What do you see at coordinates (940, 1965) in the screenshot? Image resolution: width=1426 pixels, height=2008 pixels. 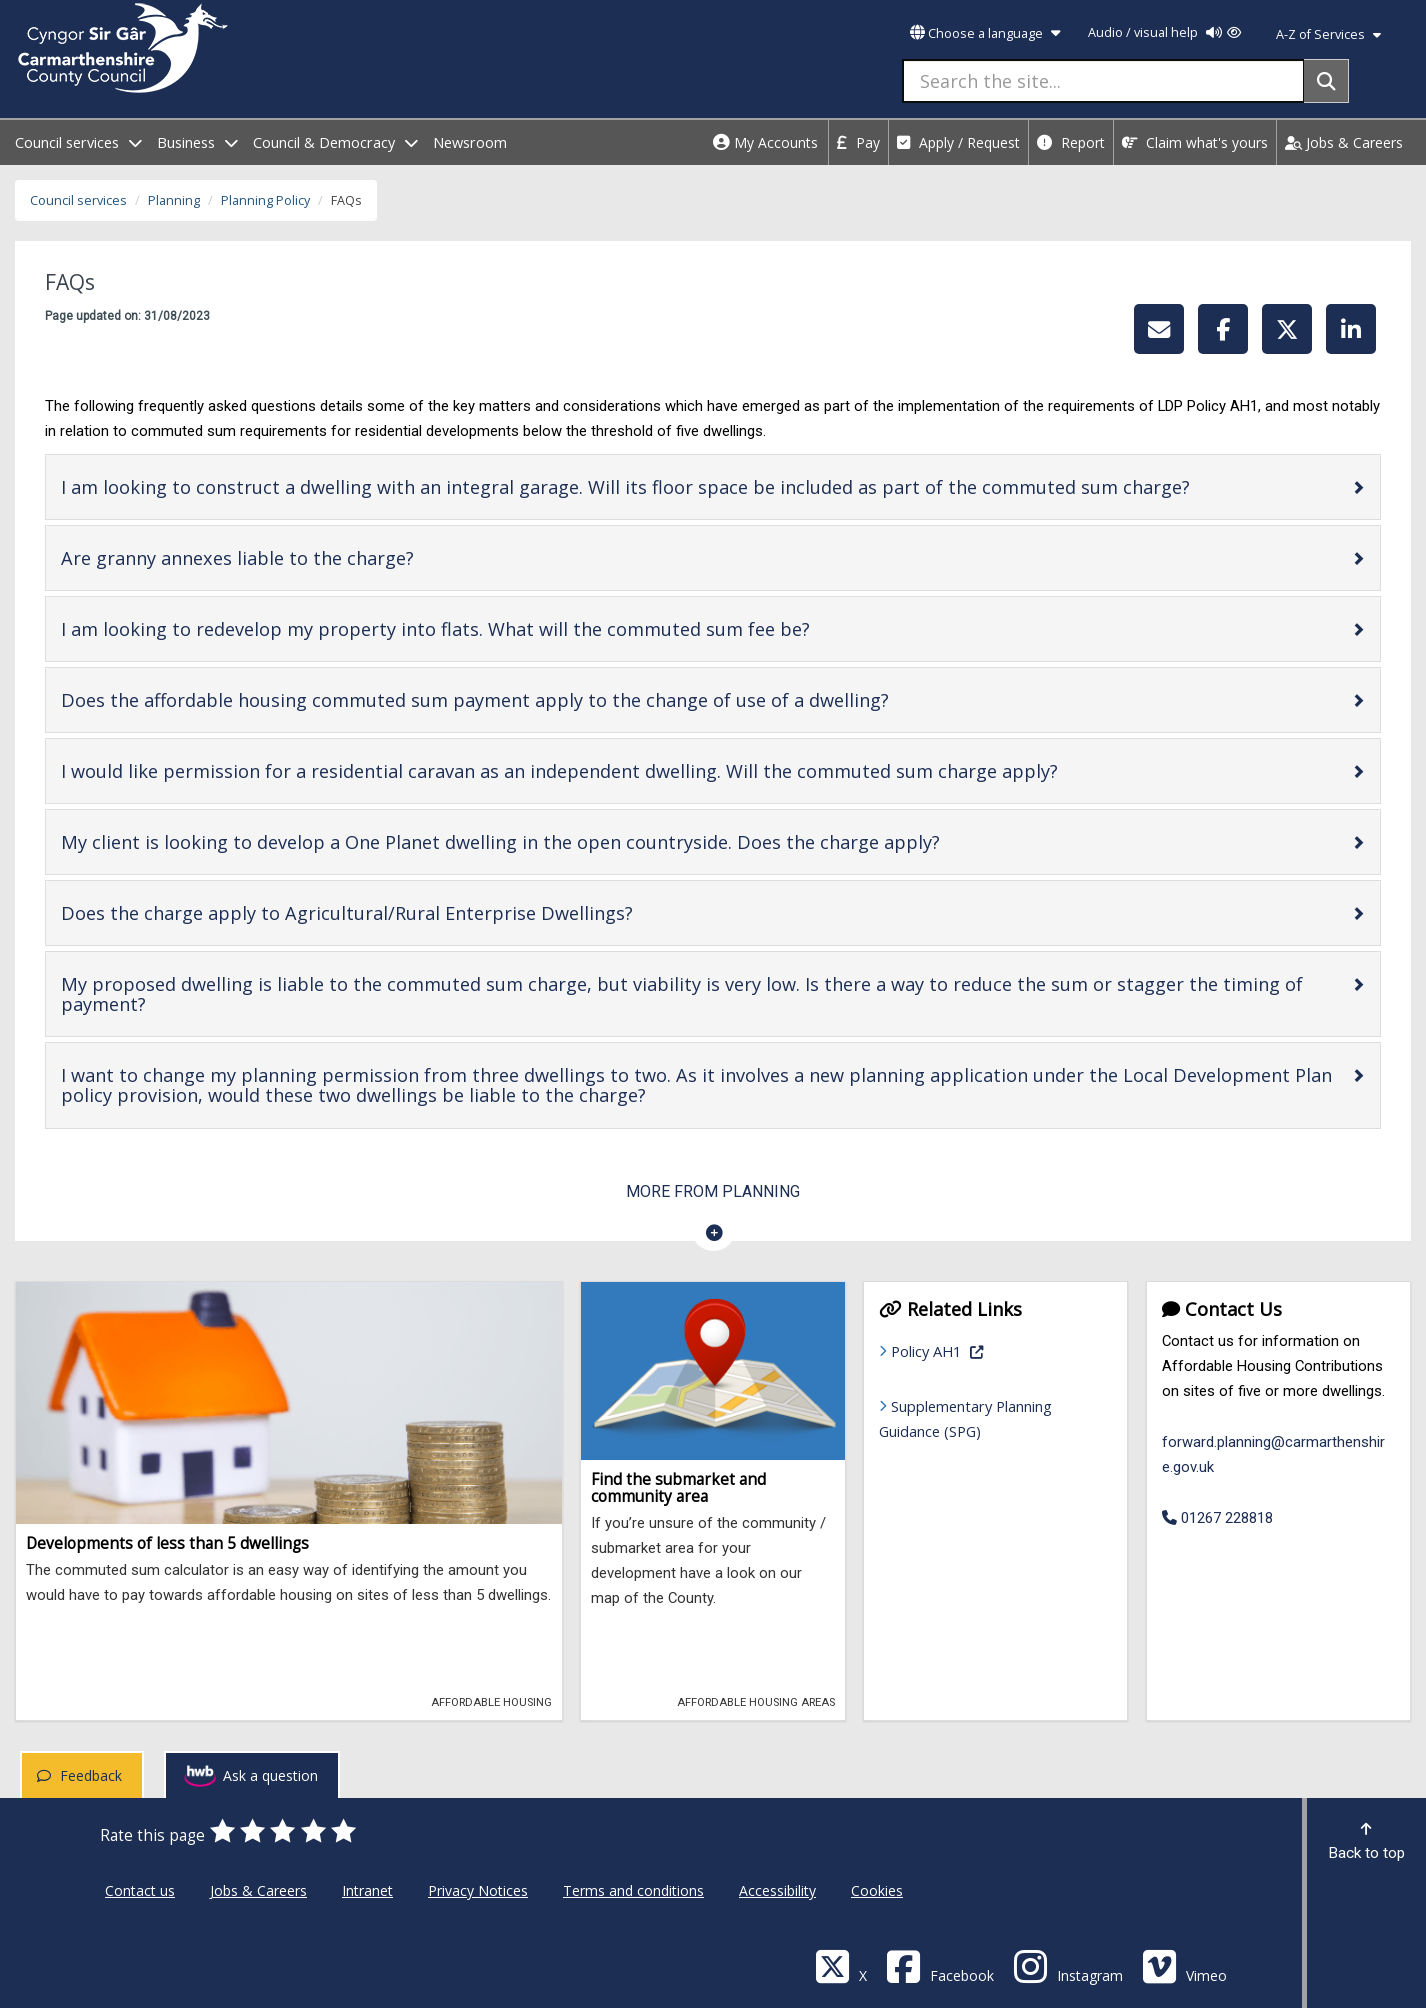 I see `[Facebook]` at bounding box center [940, 1965].